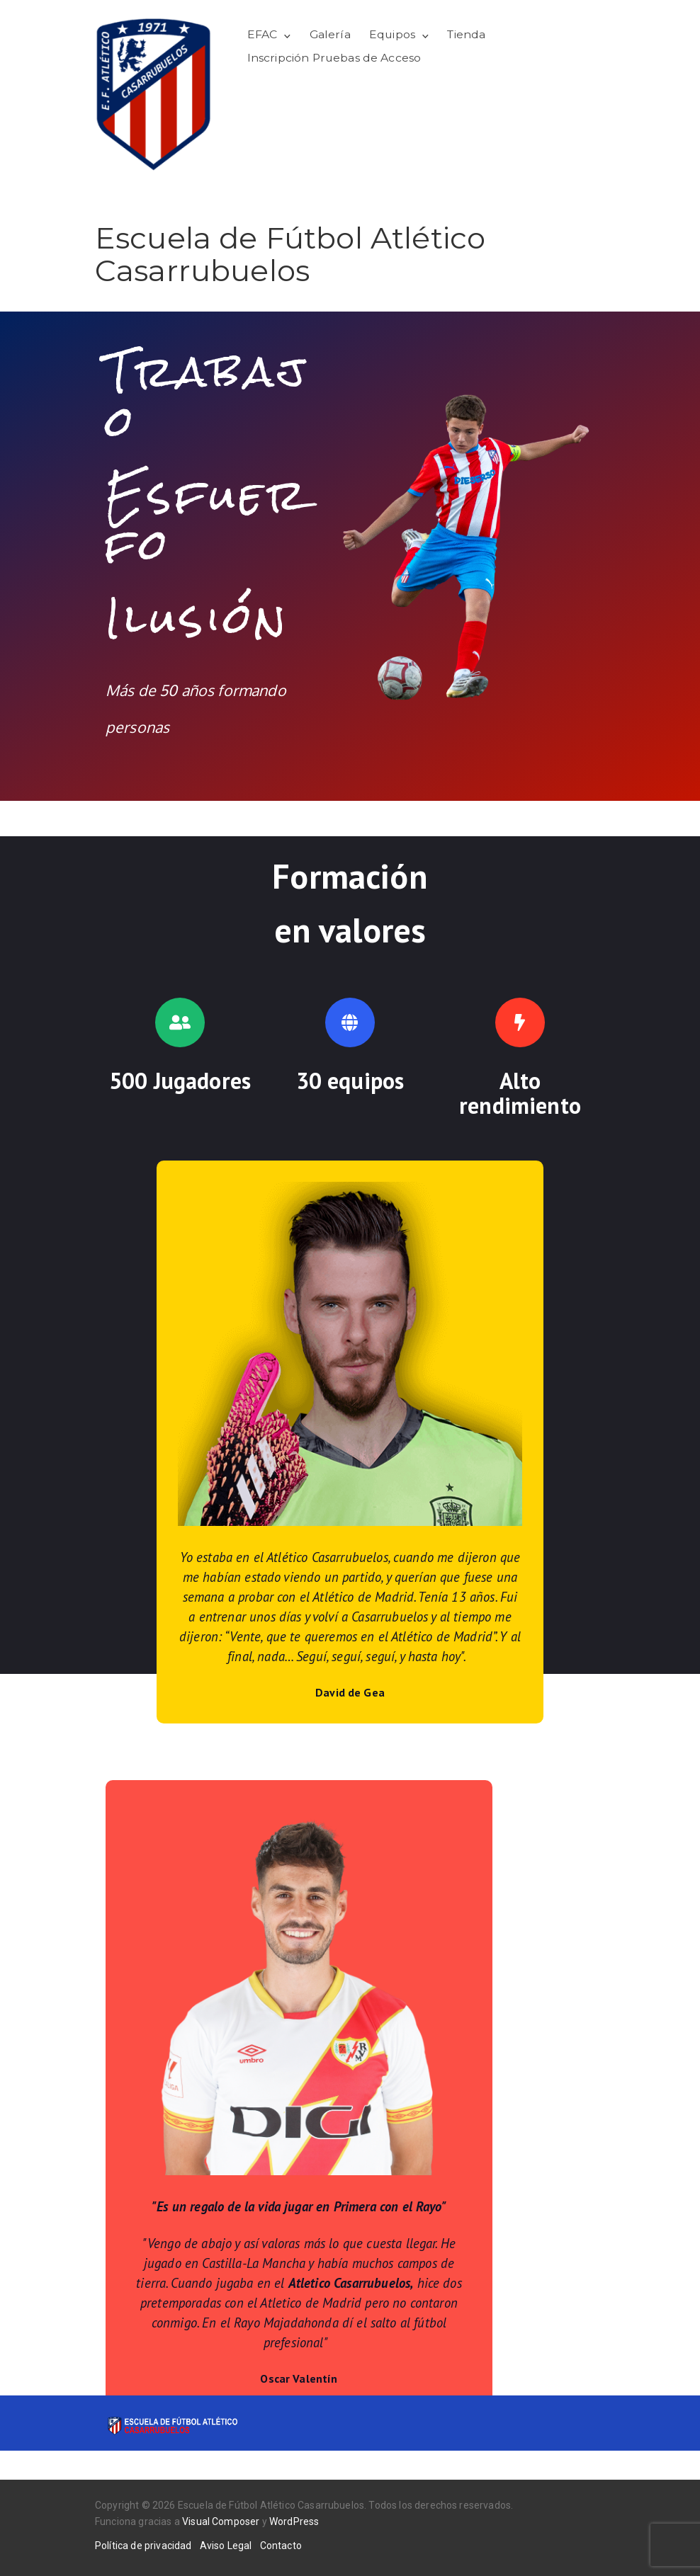 This screenshot has width=700, height=2576. I want to click on Aviso Legal, so click(226, 2545).